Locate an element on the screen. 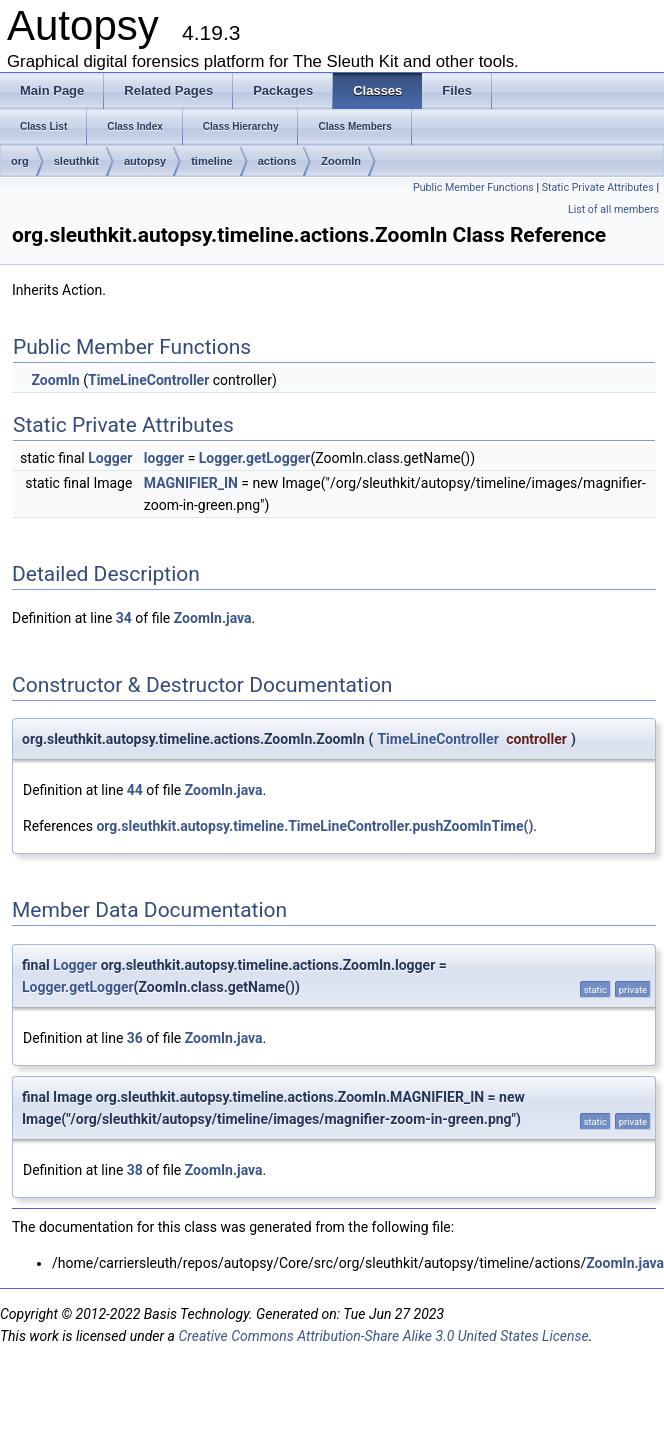 The width and height of the screenshot is (664, 1433). autopsy is located at coordinates (145, 161).